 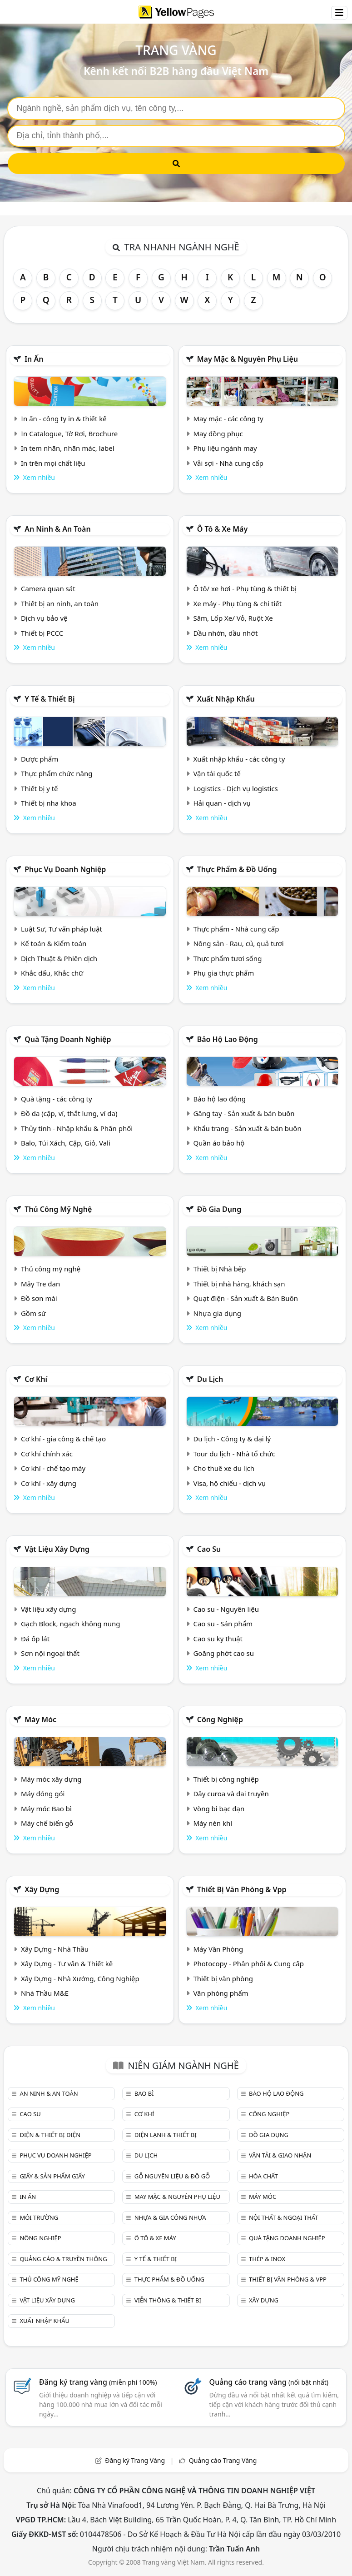 What do you see at coordinates (67, 448) in the screenshot?
I see `In tem nhãn, nhãn mác, label` at bounding box center [67, 448].